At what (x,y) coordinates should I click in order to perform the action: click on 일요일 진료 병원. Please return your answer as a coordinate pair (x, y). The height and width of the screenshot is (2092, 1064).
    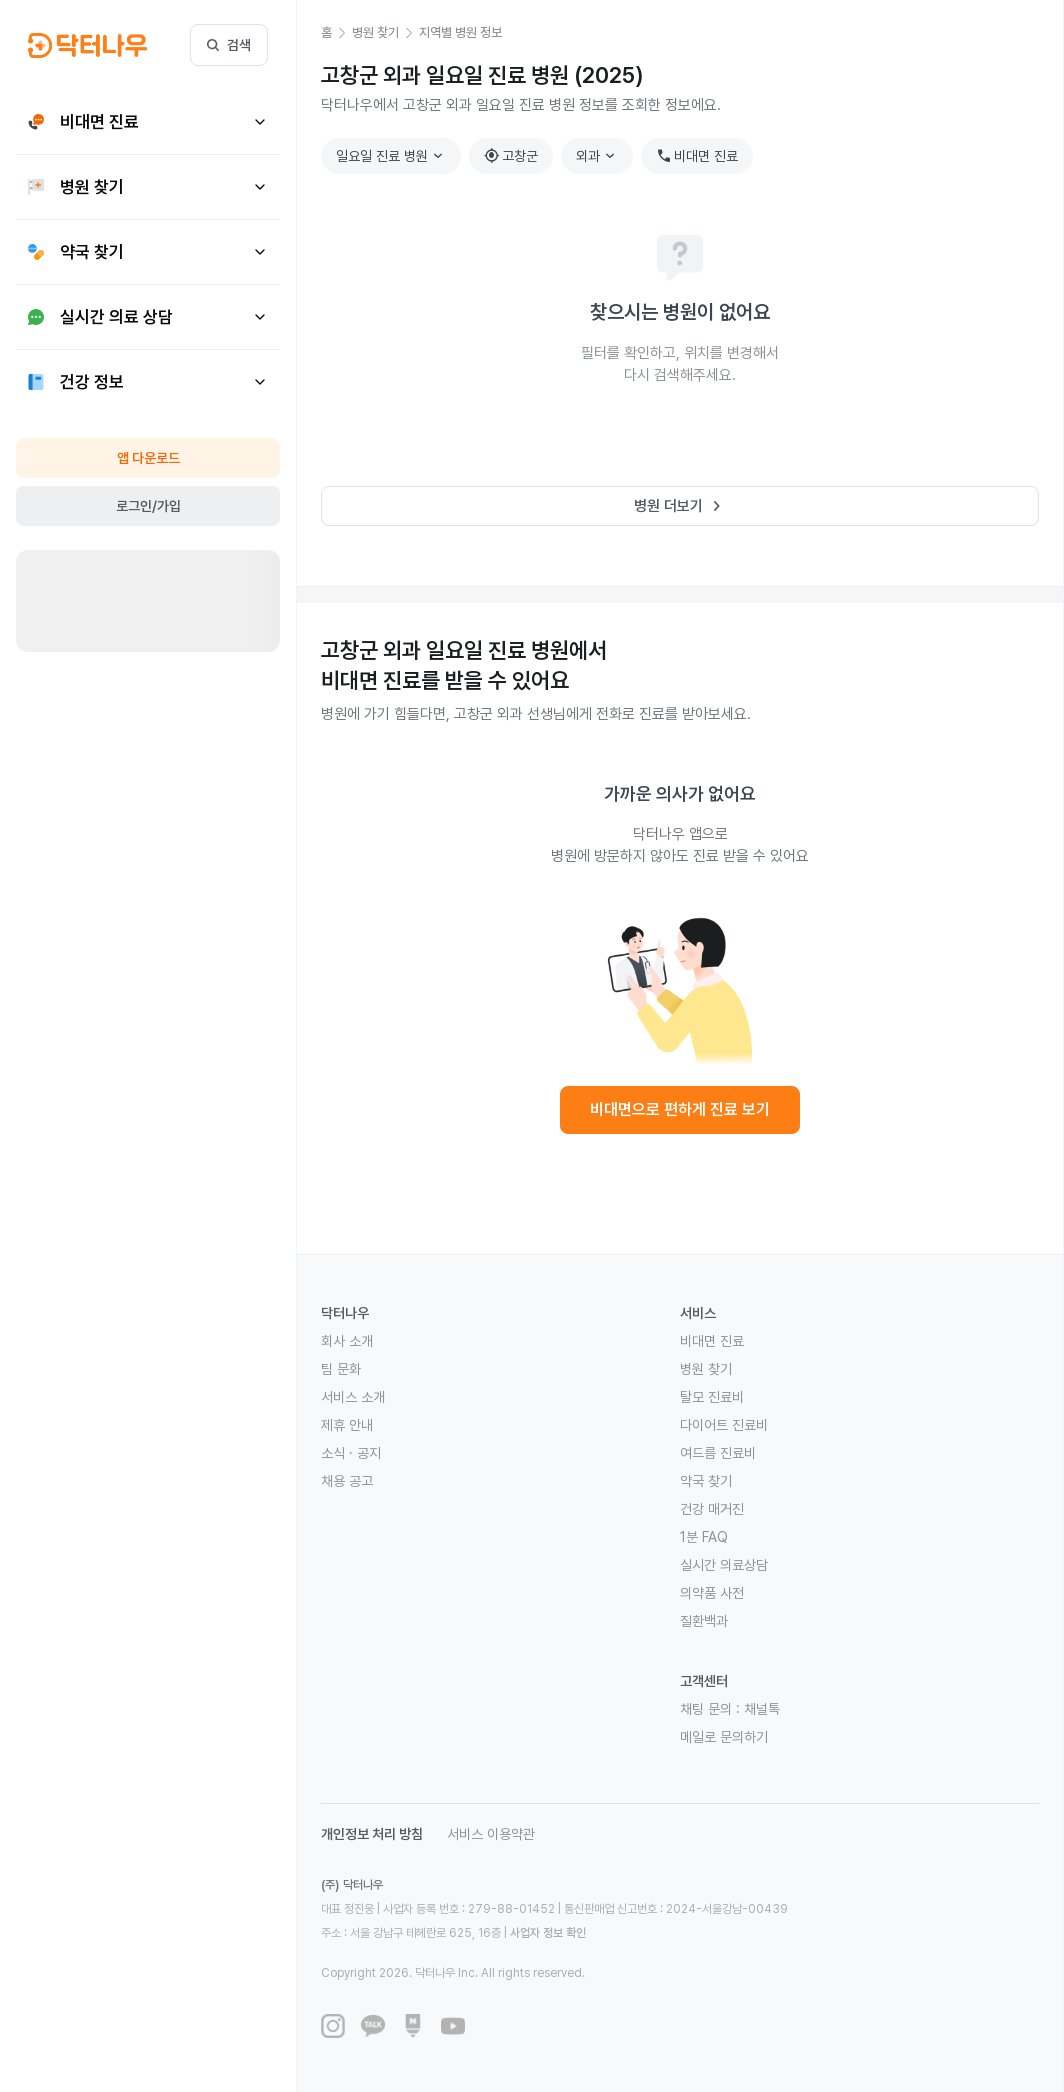
    Looking at the image, I should click on (392, 156).